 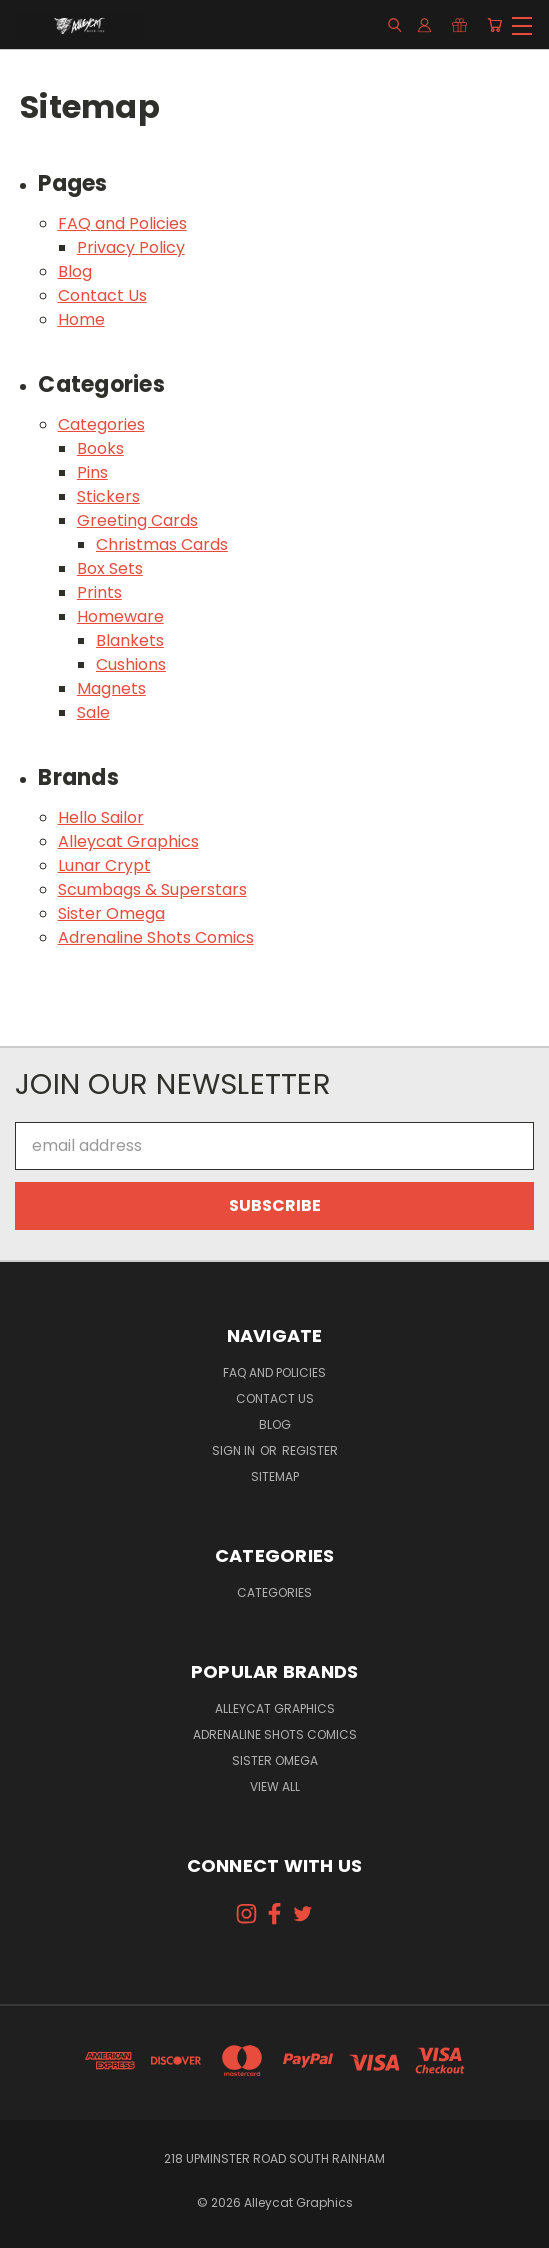 I want to click on FAQ and Policies, so click(x=122, y=223).